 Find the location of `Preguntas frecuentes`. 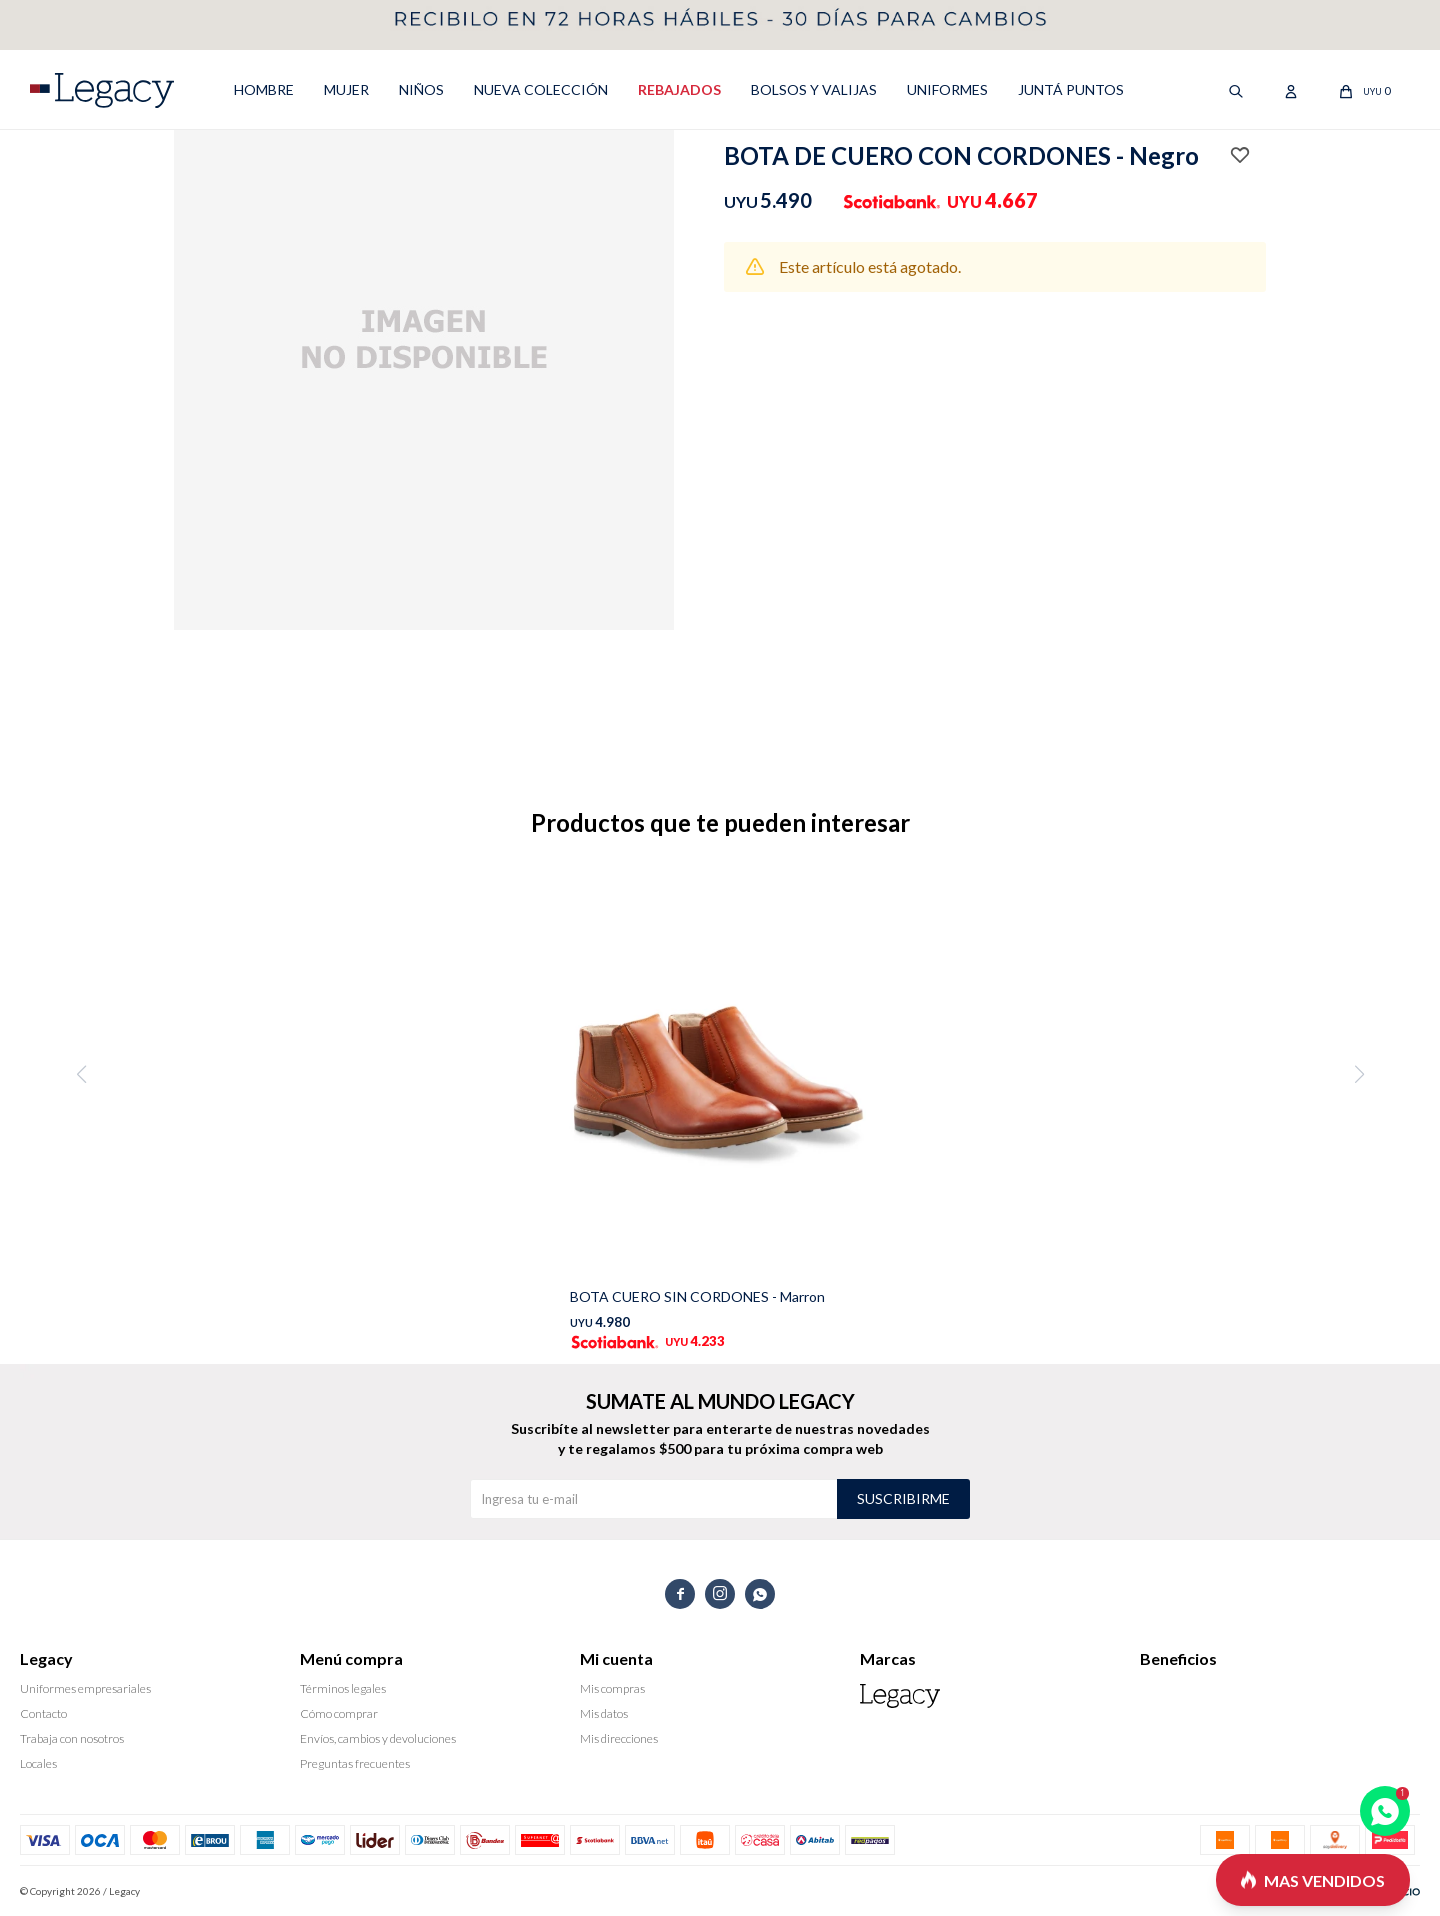

Preguntas frecuentes is located at coordinates (355, 1763).